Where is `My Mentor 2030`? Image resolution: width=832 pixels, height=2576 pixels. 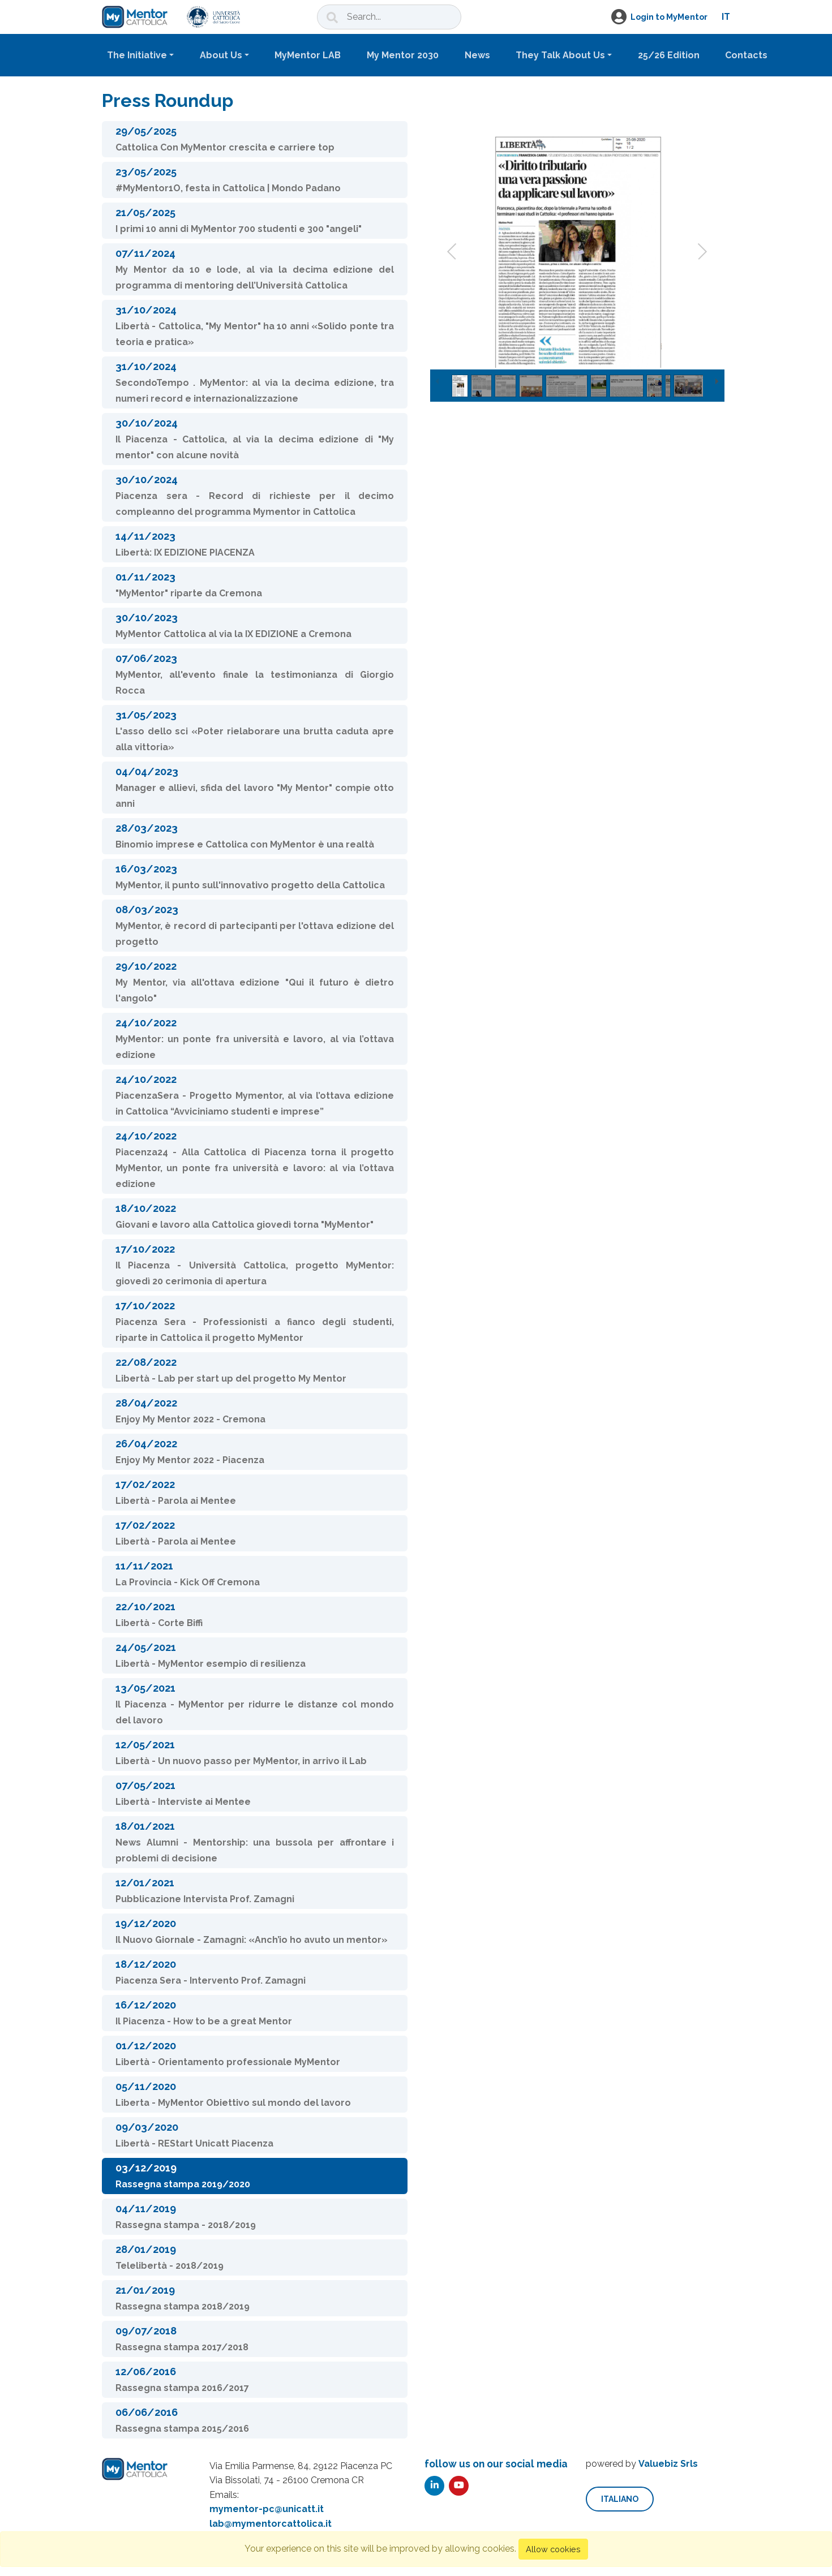 My Mentor 2030 is located at coordinates (403, 55).